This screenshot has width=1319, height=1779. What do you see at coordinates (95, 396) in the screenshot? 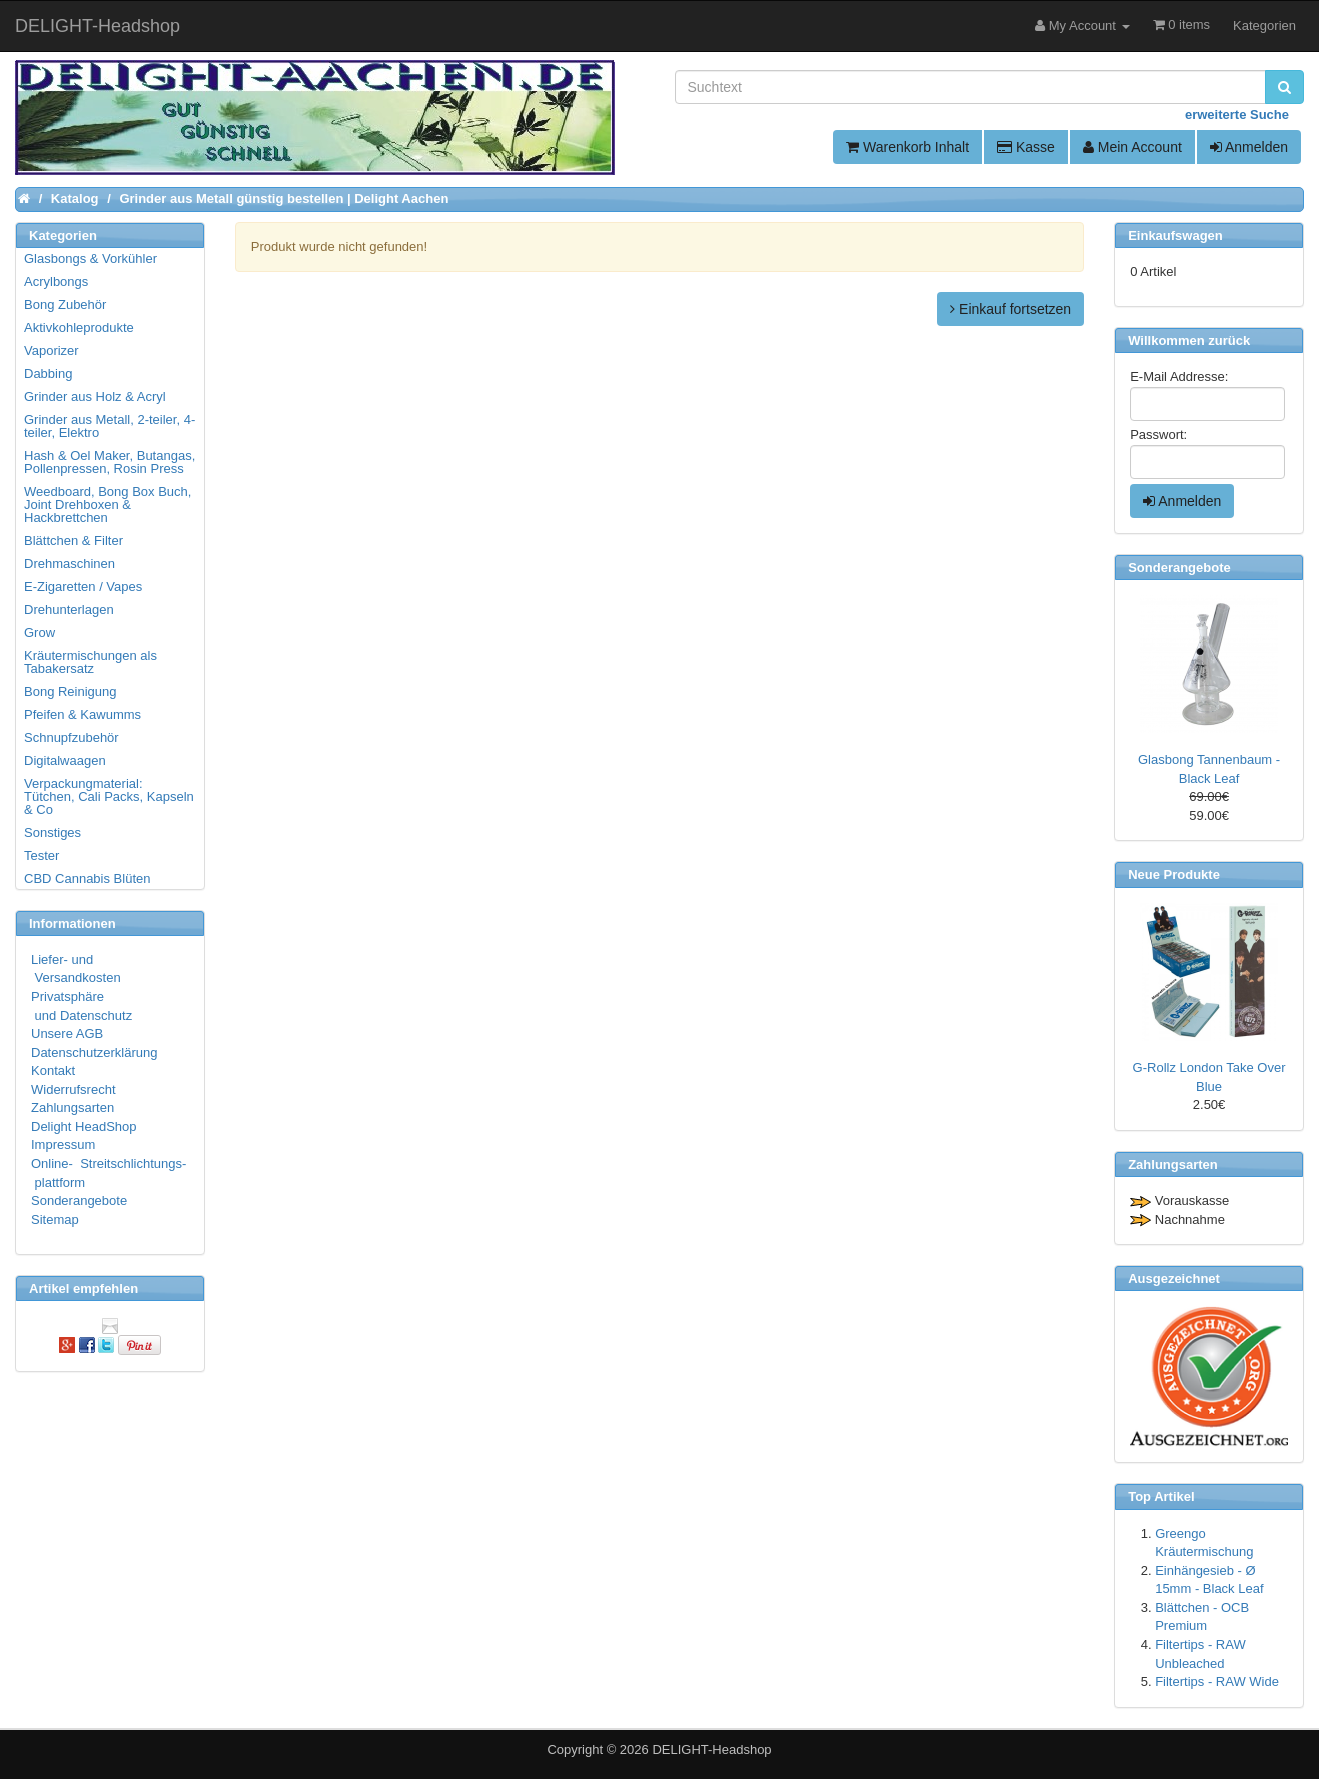
I see `Grinder aus Holz & Acryl` at bounding box center [95, 396].